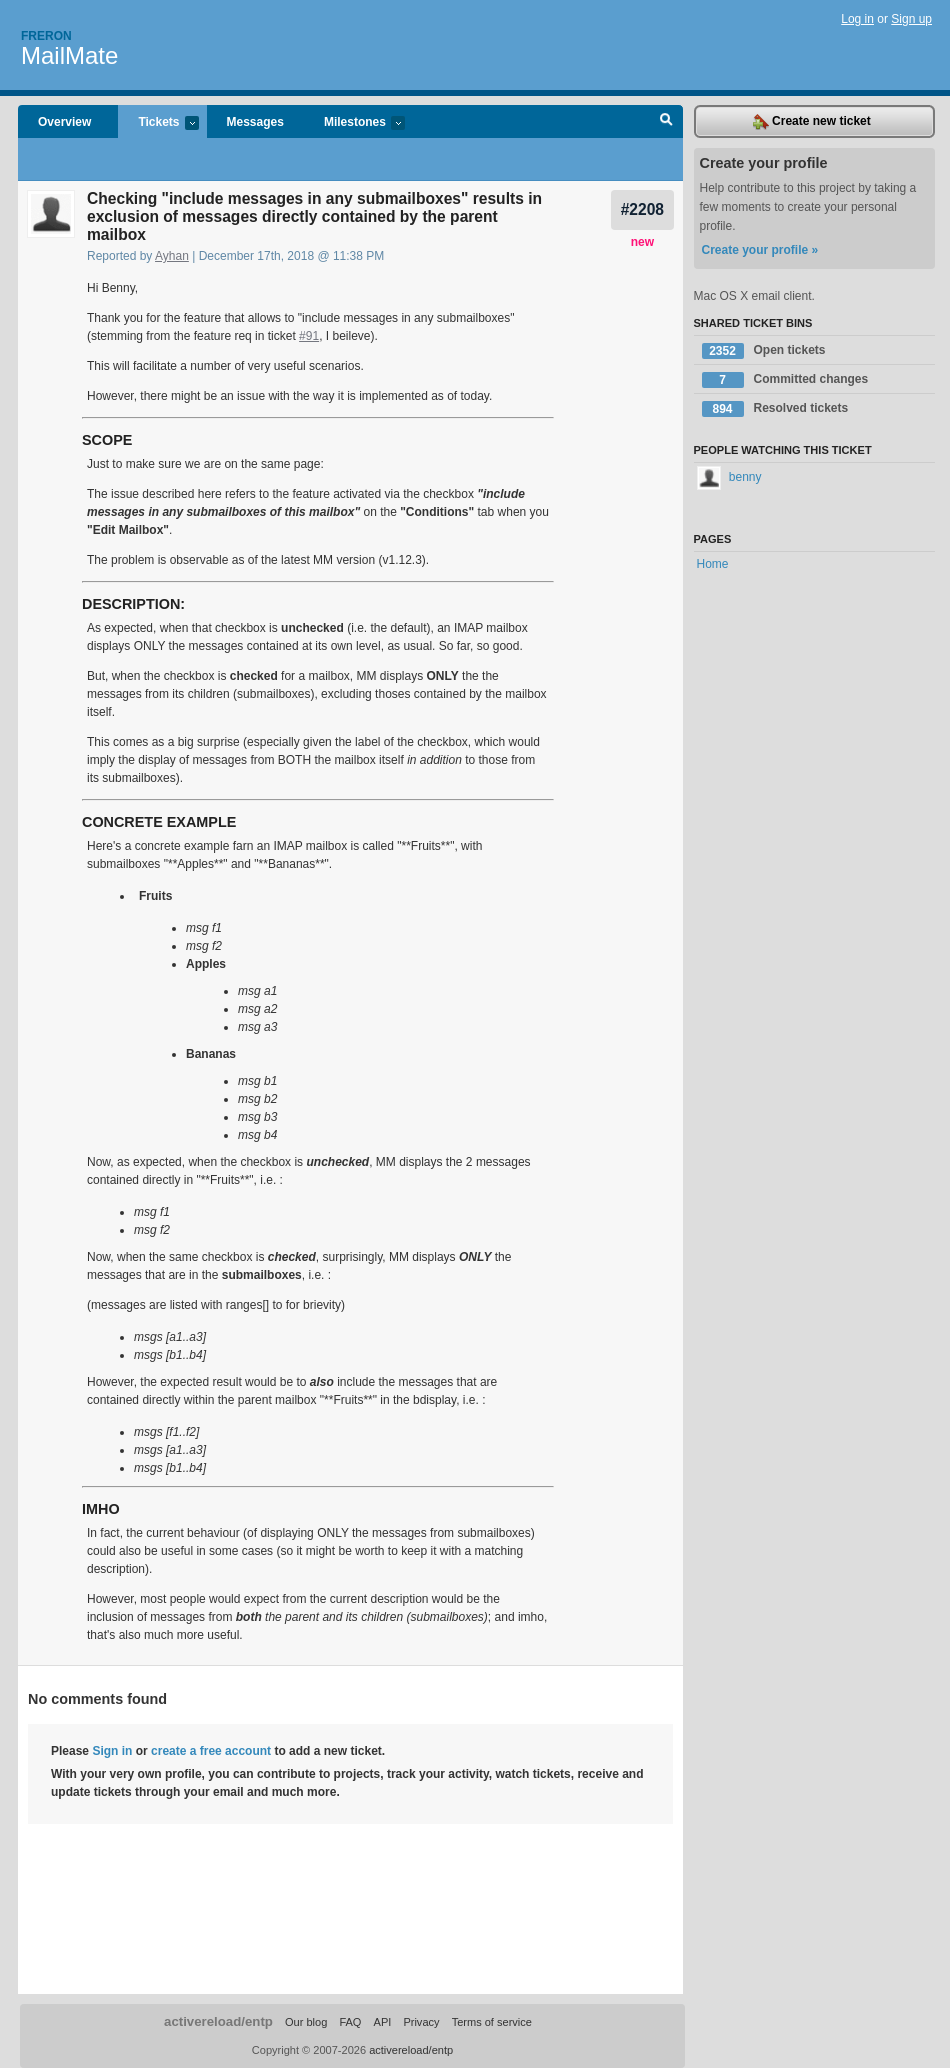 The image size is (950, 2068). Describe the element at coordinates (760, 250) in the screenshot. I see `Create your profile »` at that location.